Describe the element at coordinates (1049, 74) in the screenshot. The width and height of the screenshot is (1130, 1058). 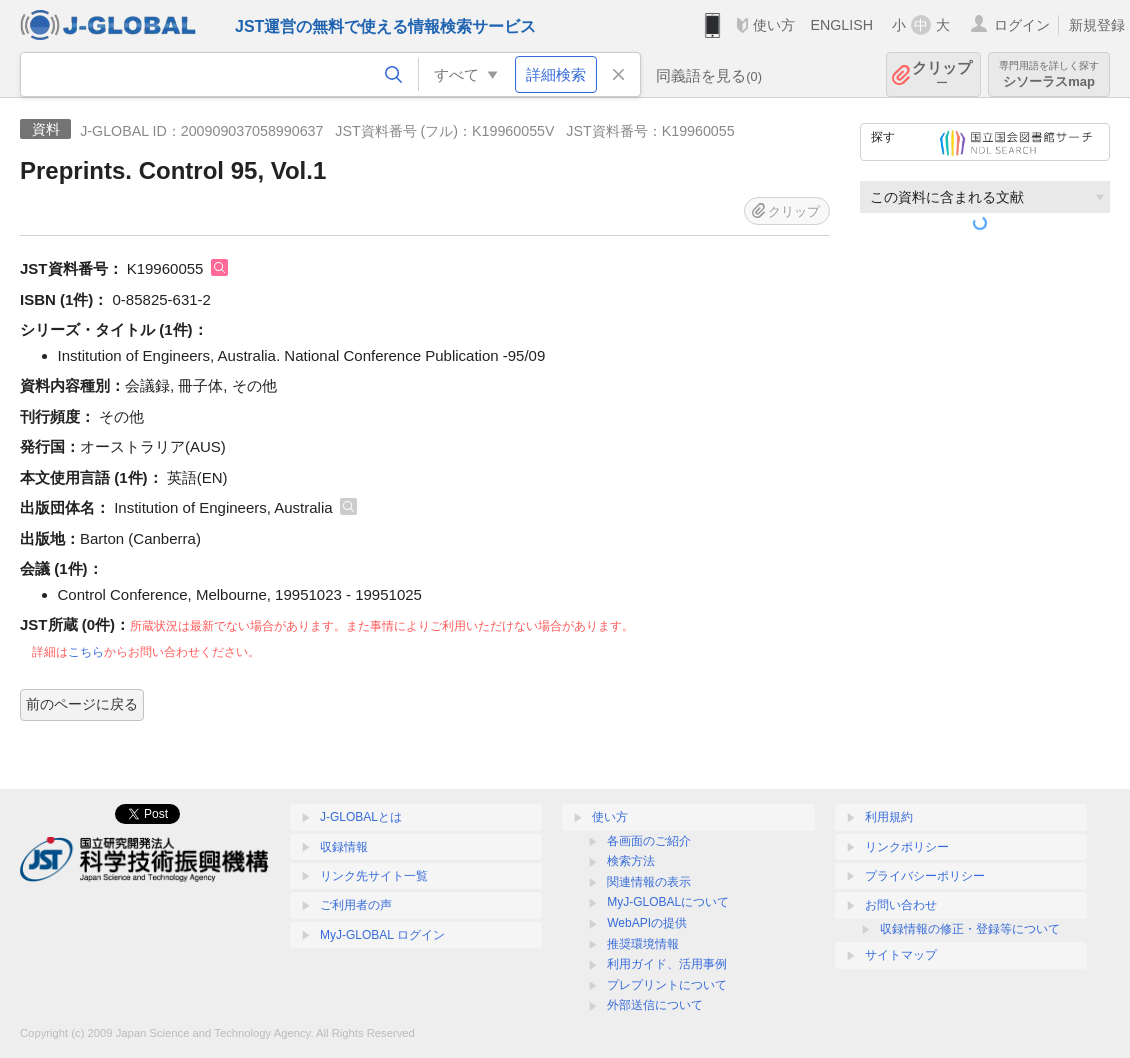
I see `シソーラスmap` at that location.